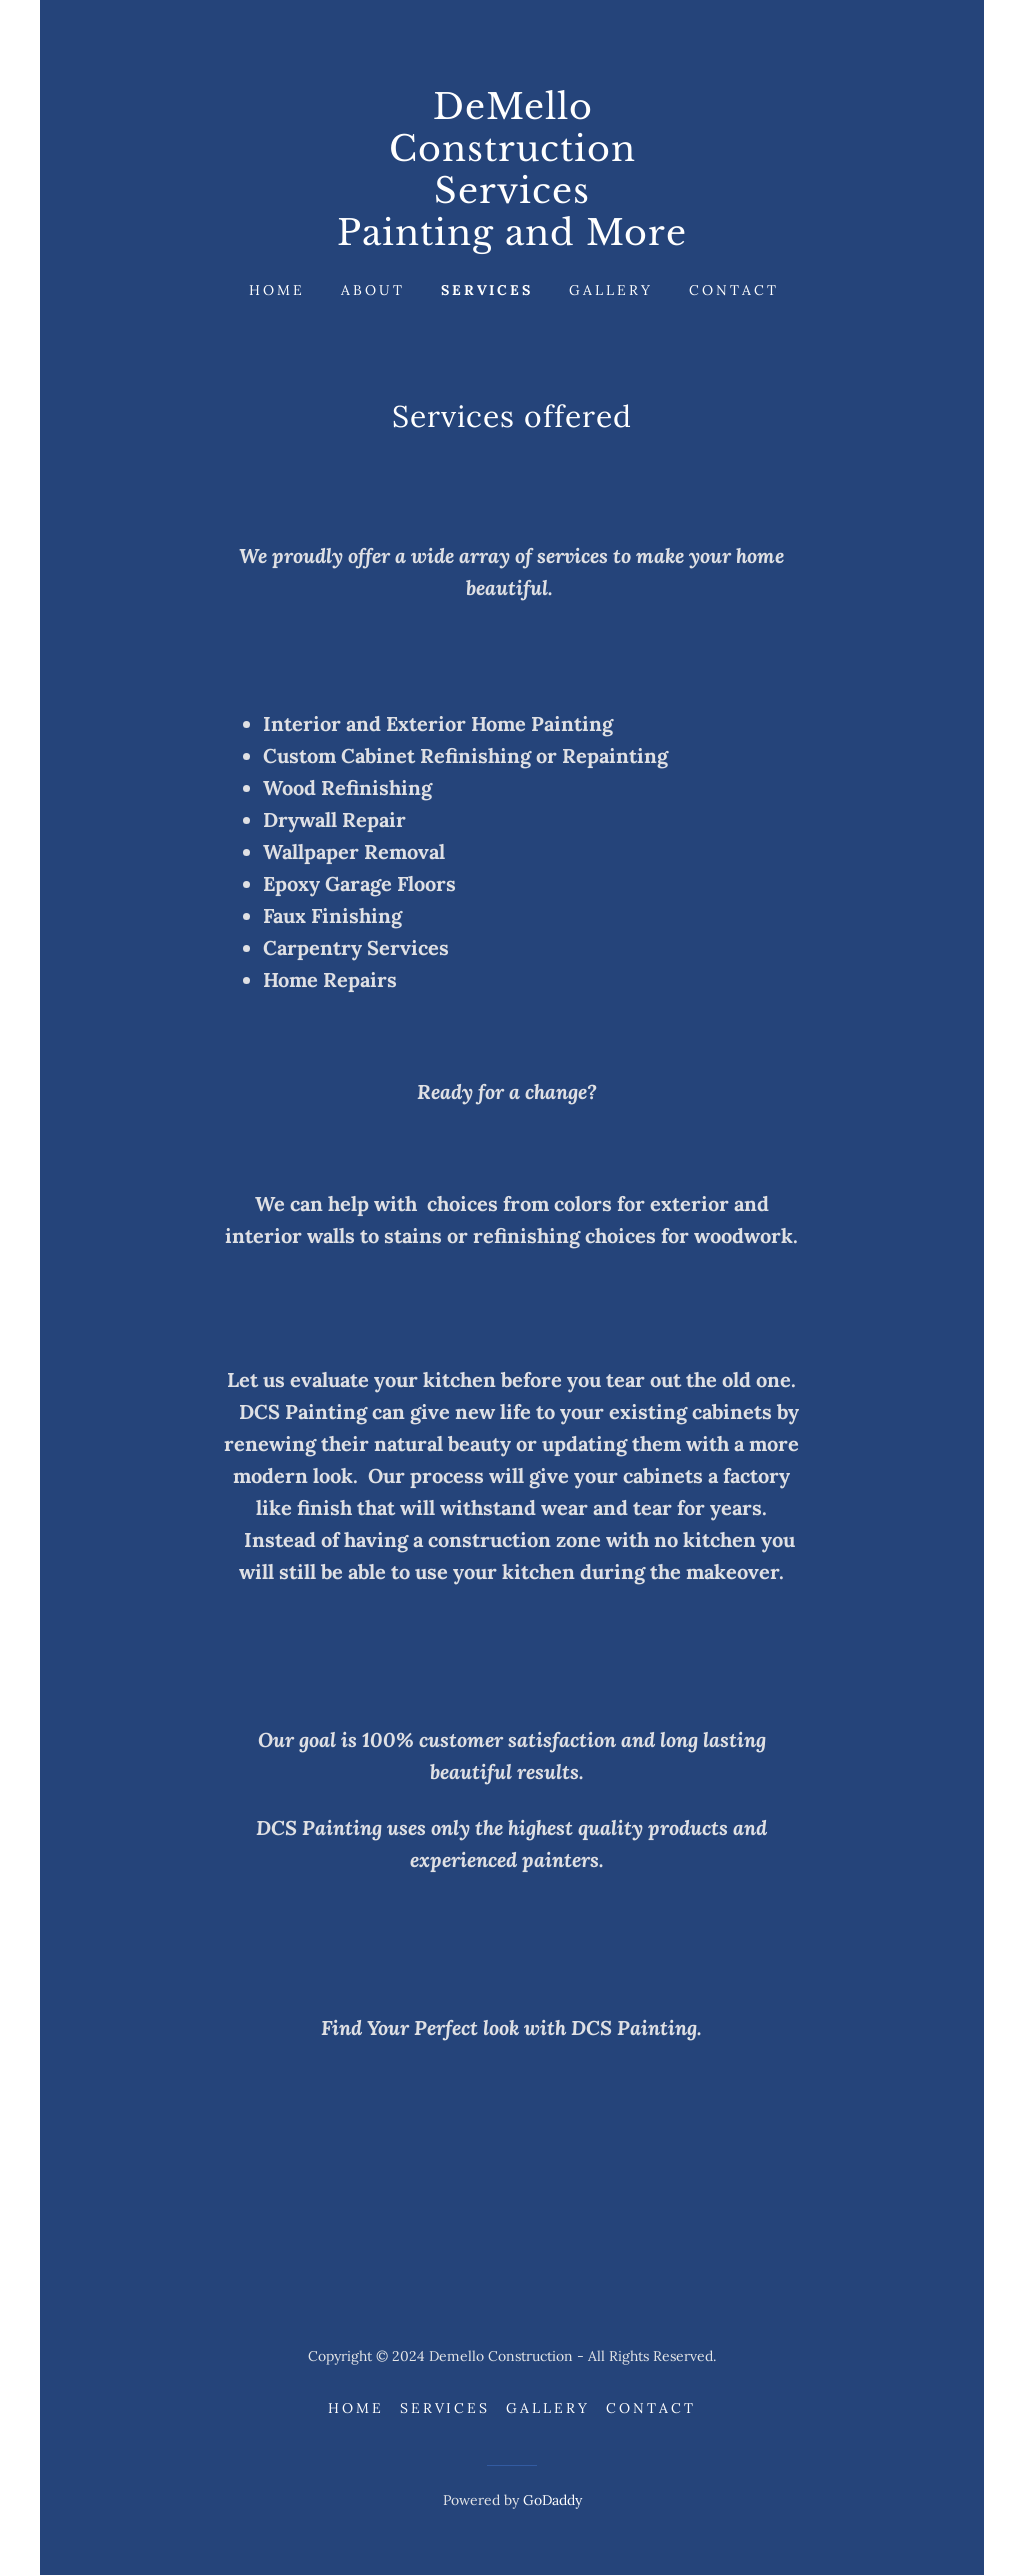  What do you see at coordinates (373, 290) in the screenshot?
I see `About [link]` at bounding box center [373, 290].